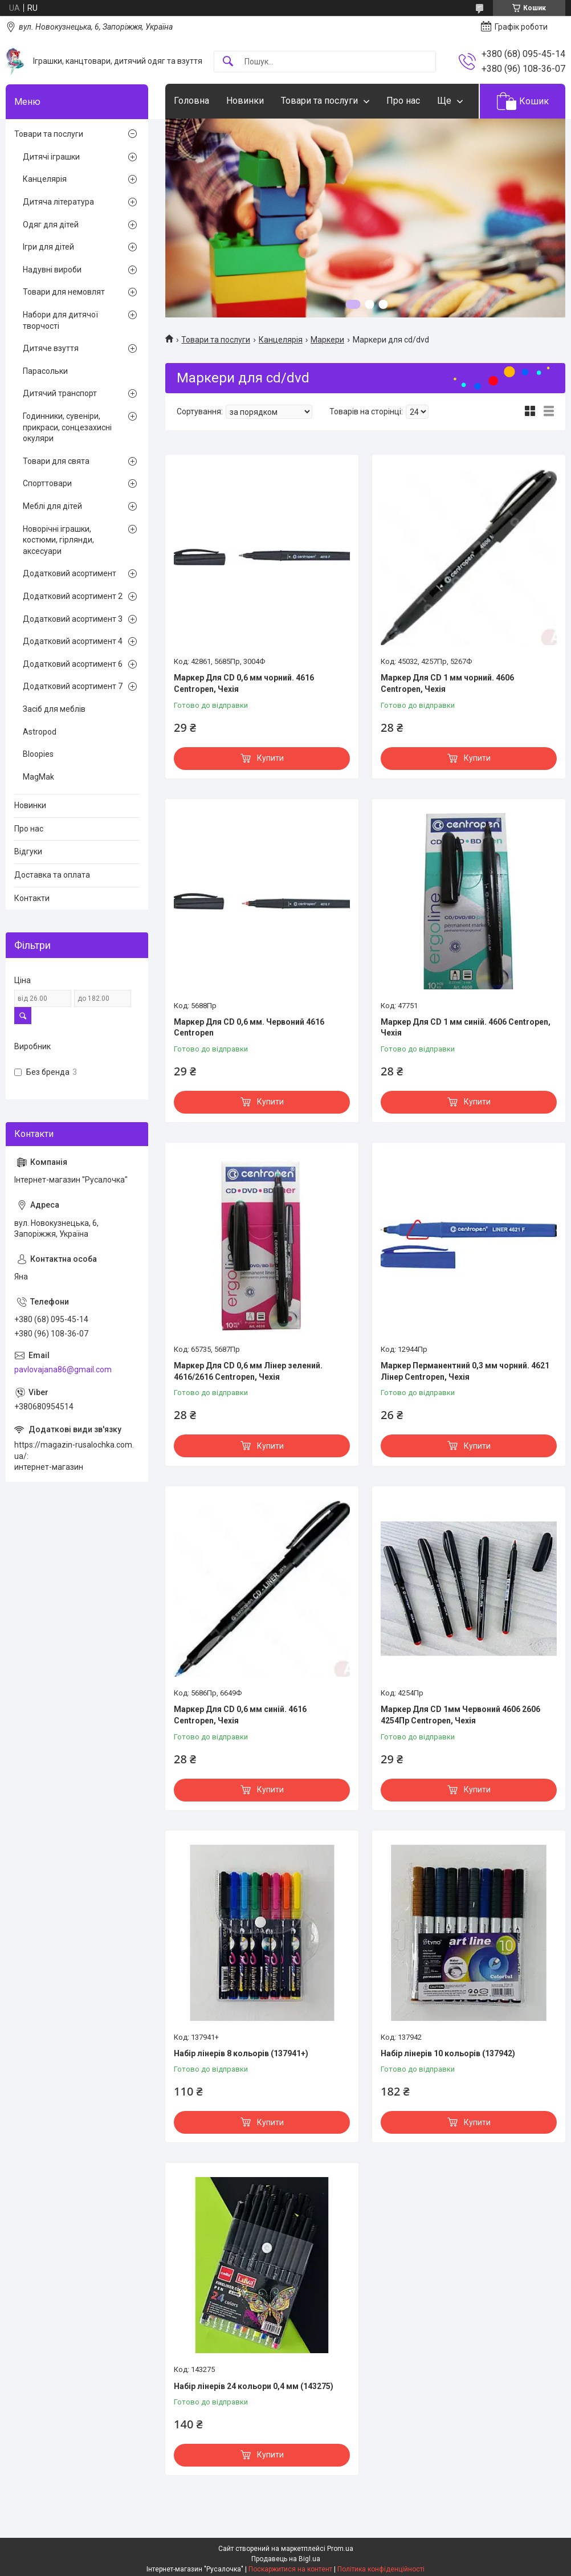 Image resolution: width=571 pixels, height=2576 pixels. Describe the element at coordinates (45, 371) in the screenshot. I see `Парасольки` at that location.